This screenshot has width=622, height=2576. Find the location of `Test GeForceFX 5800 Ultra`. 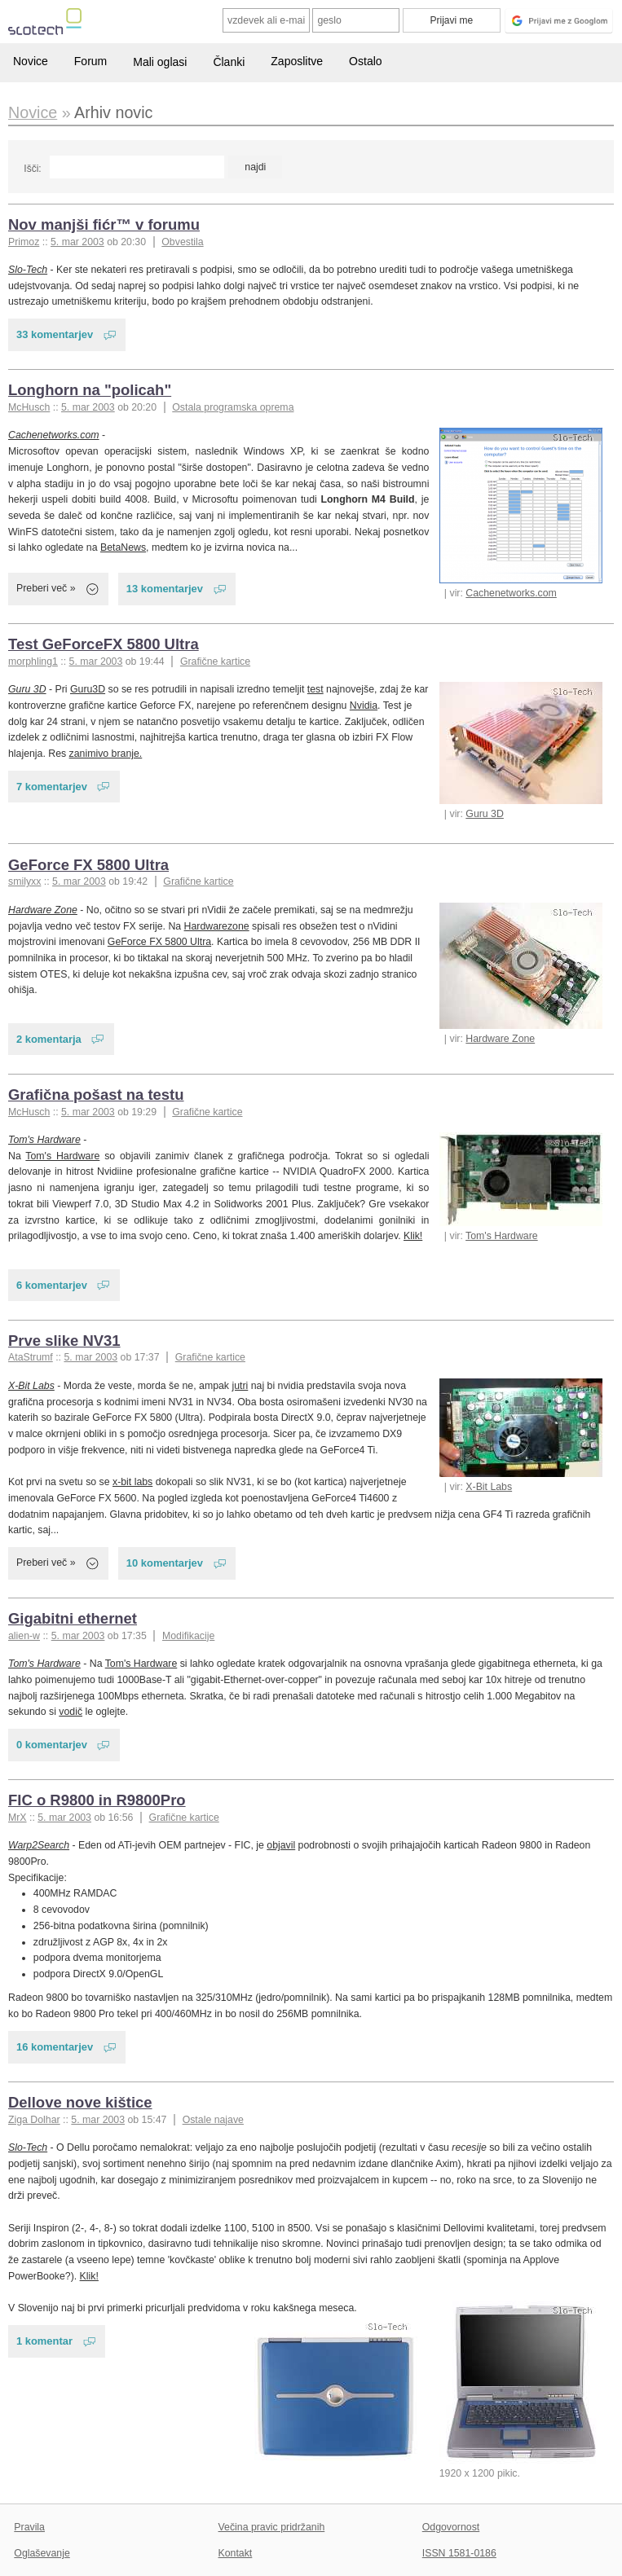

Test GeForceFX 5800 Ultra is located at coordinates (103, 644).